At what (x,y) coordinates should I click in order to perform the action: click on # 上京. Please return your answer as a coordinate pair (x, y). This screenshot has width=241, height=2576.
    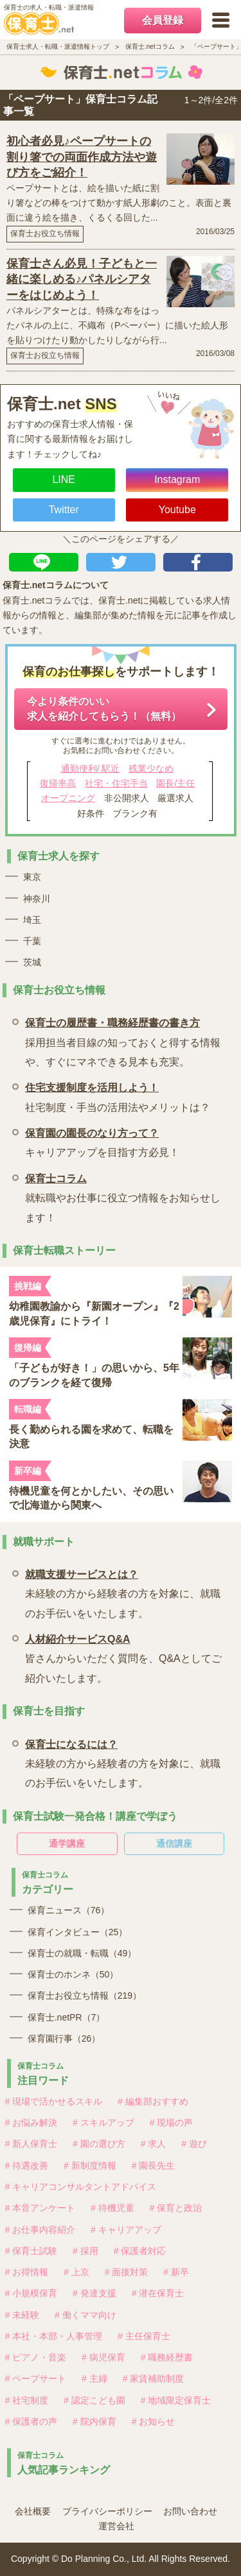
    Looking at the image, I should click on (76, 2272).